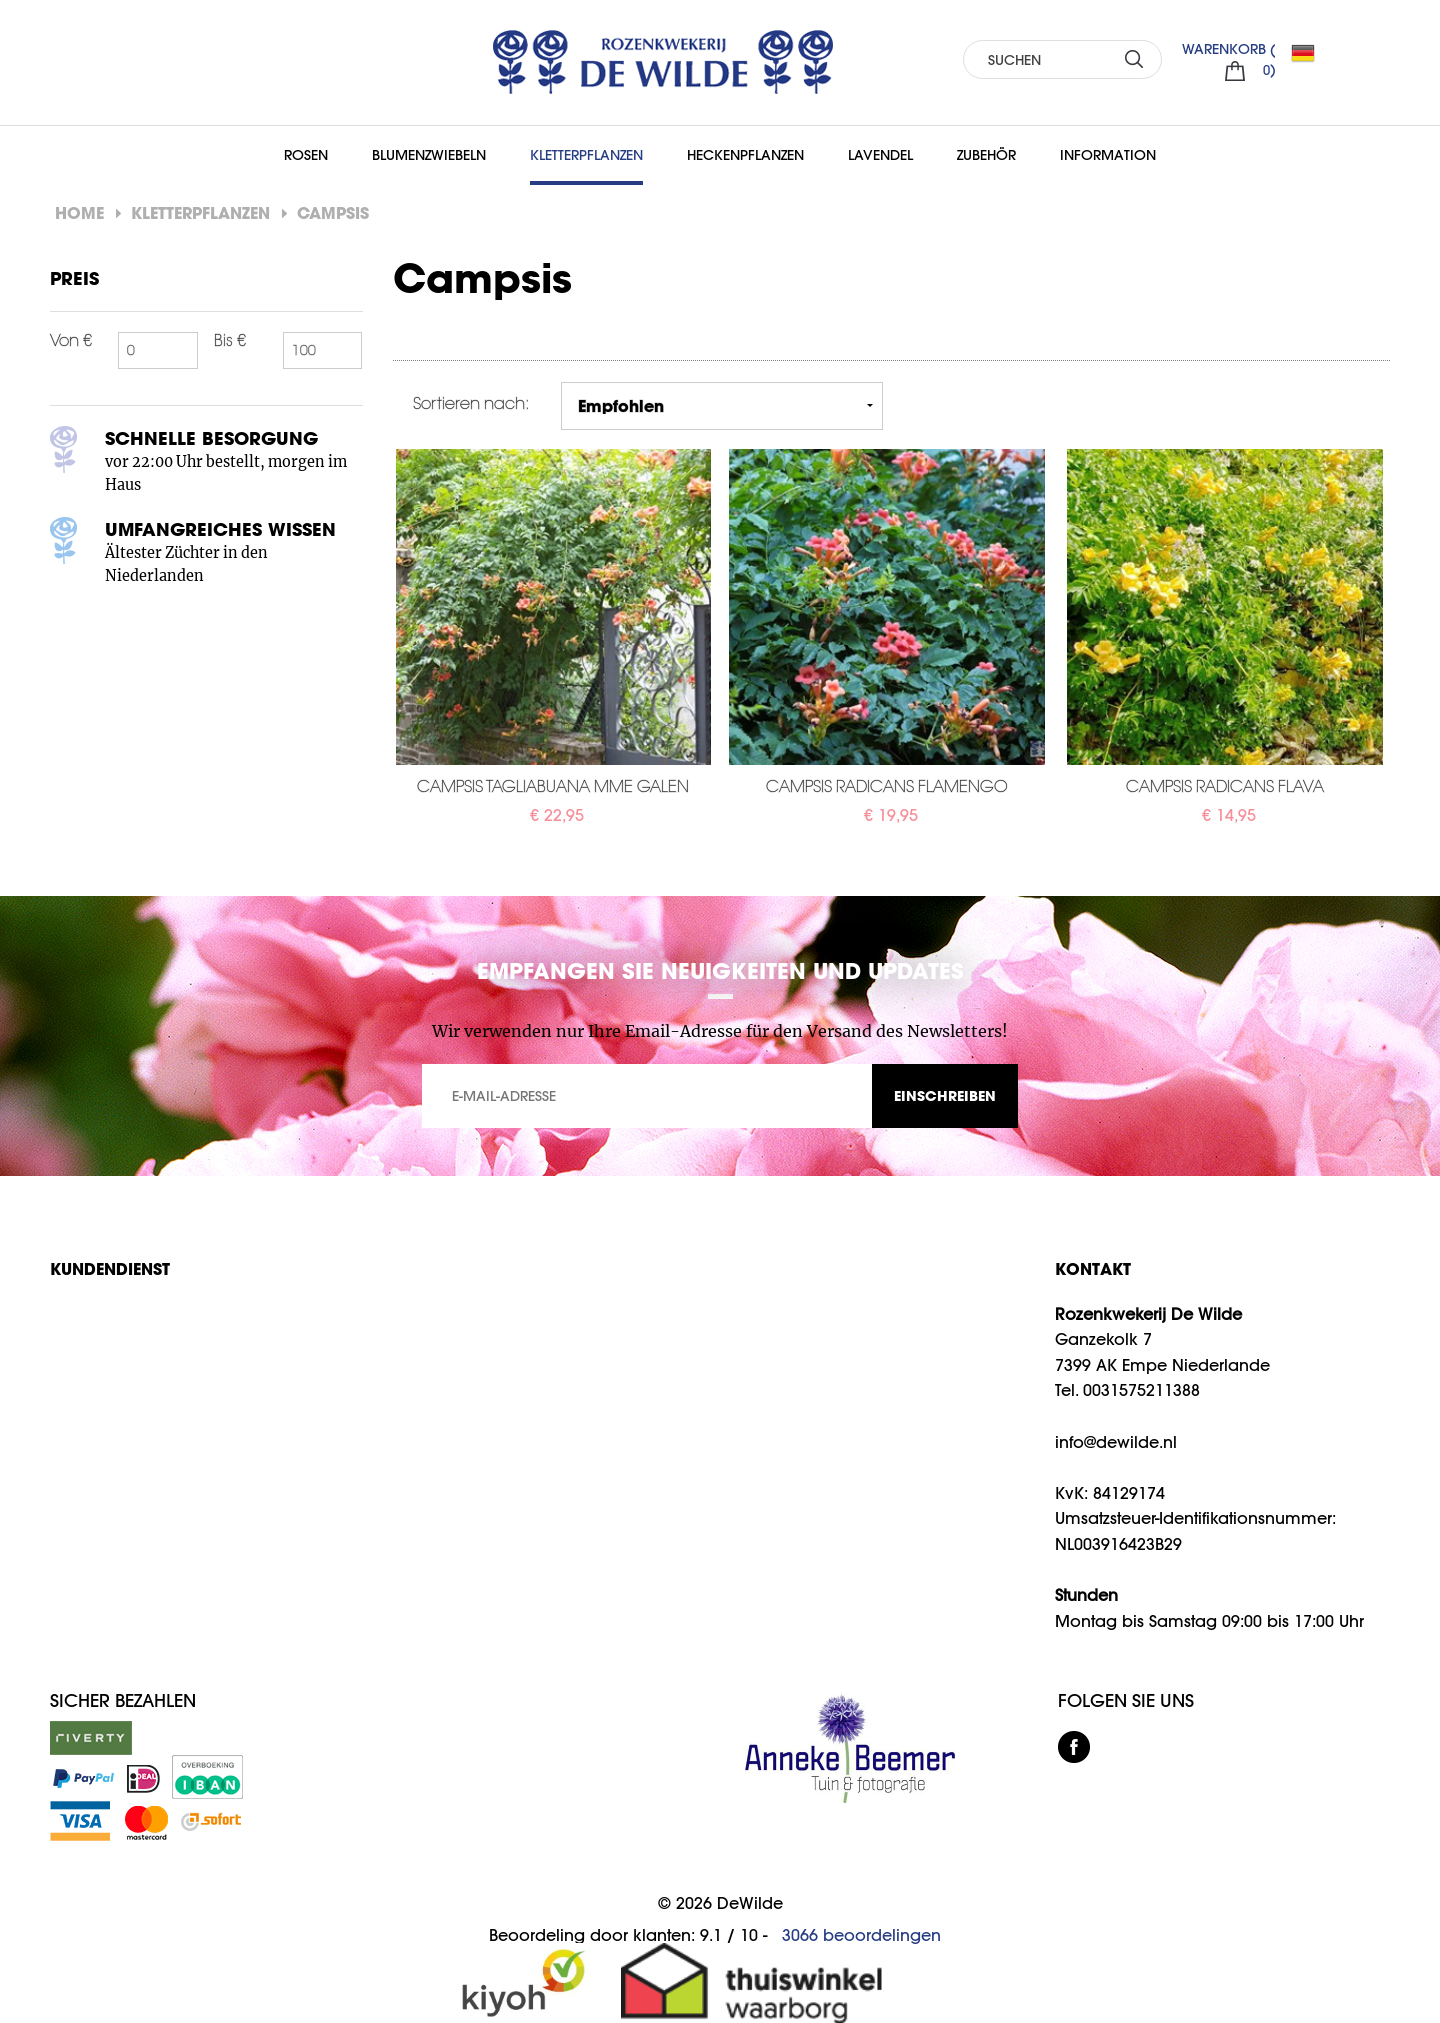 This screenshot has height=2023, width=1440. What do you see at coordinates (1093, 1268) in the screenshot?
I see `KONTAKT` at bounding box center [1093, 1268].